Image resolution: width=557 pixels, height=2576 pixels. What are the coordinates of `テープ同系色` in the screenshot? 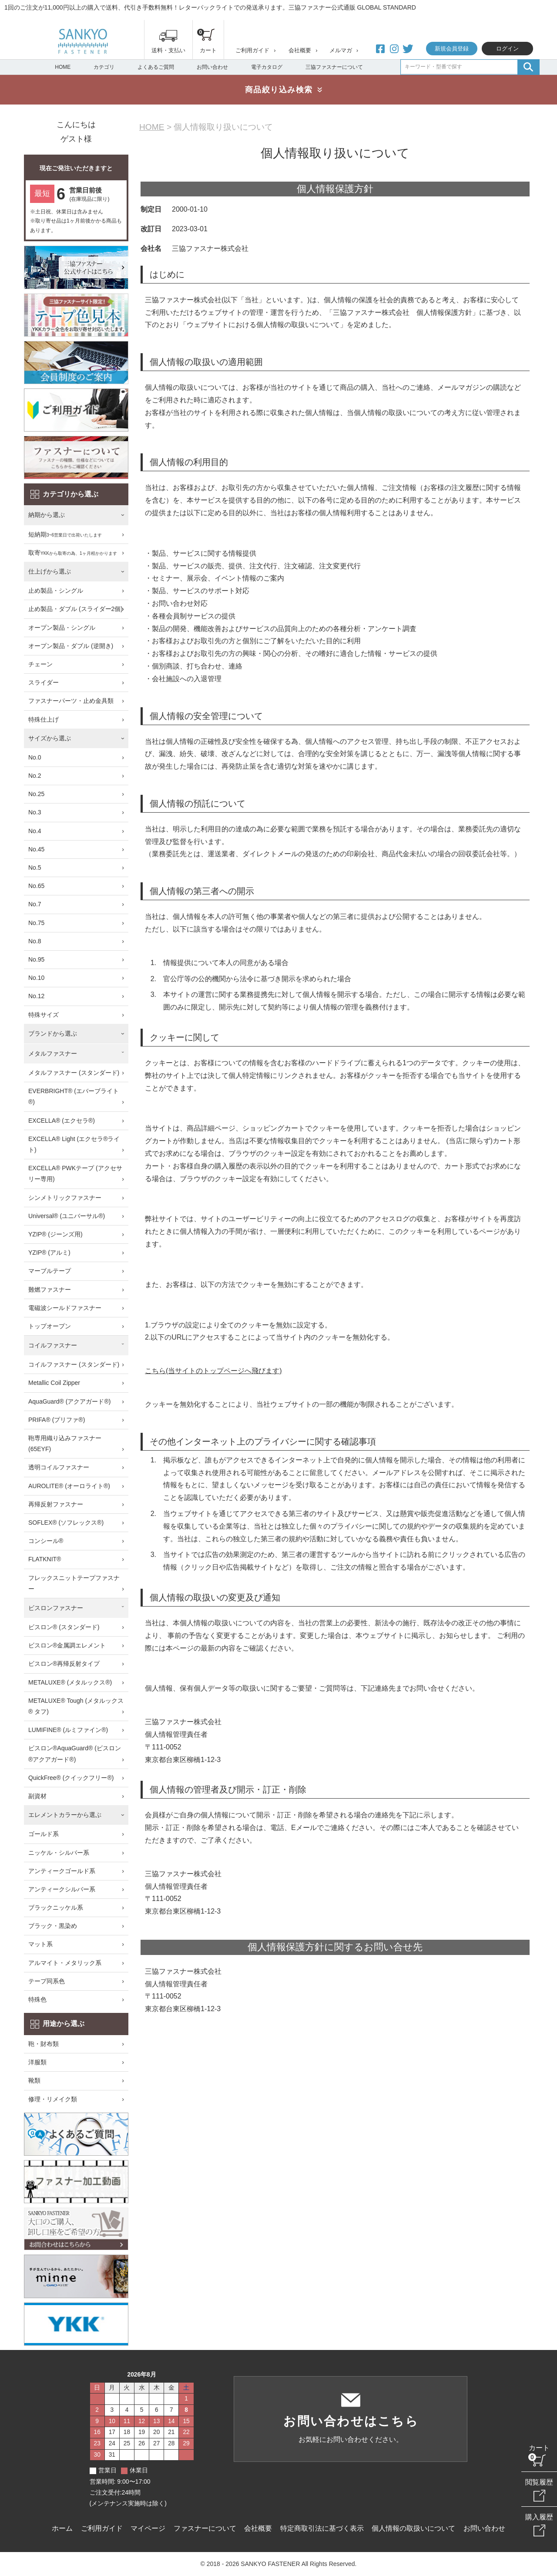 It's located at (46, 1981).